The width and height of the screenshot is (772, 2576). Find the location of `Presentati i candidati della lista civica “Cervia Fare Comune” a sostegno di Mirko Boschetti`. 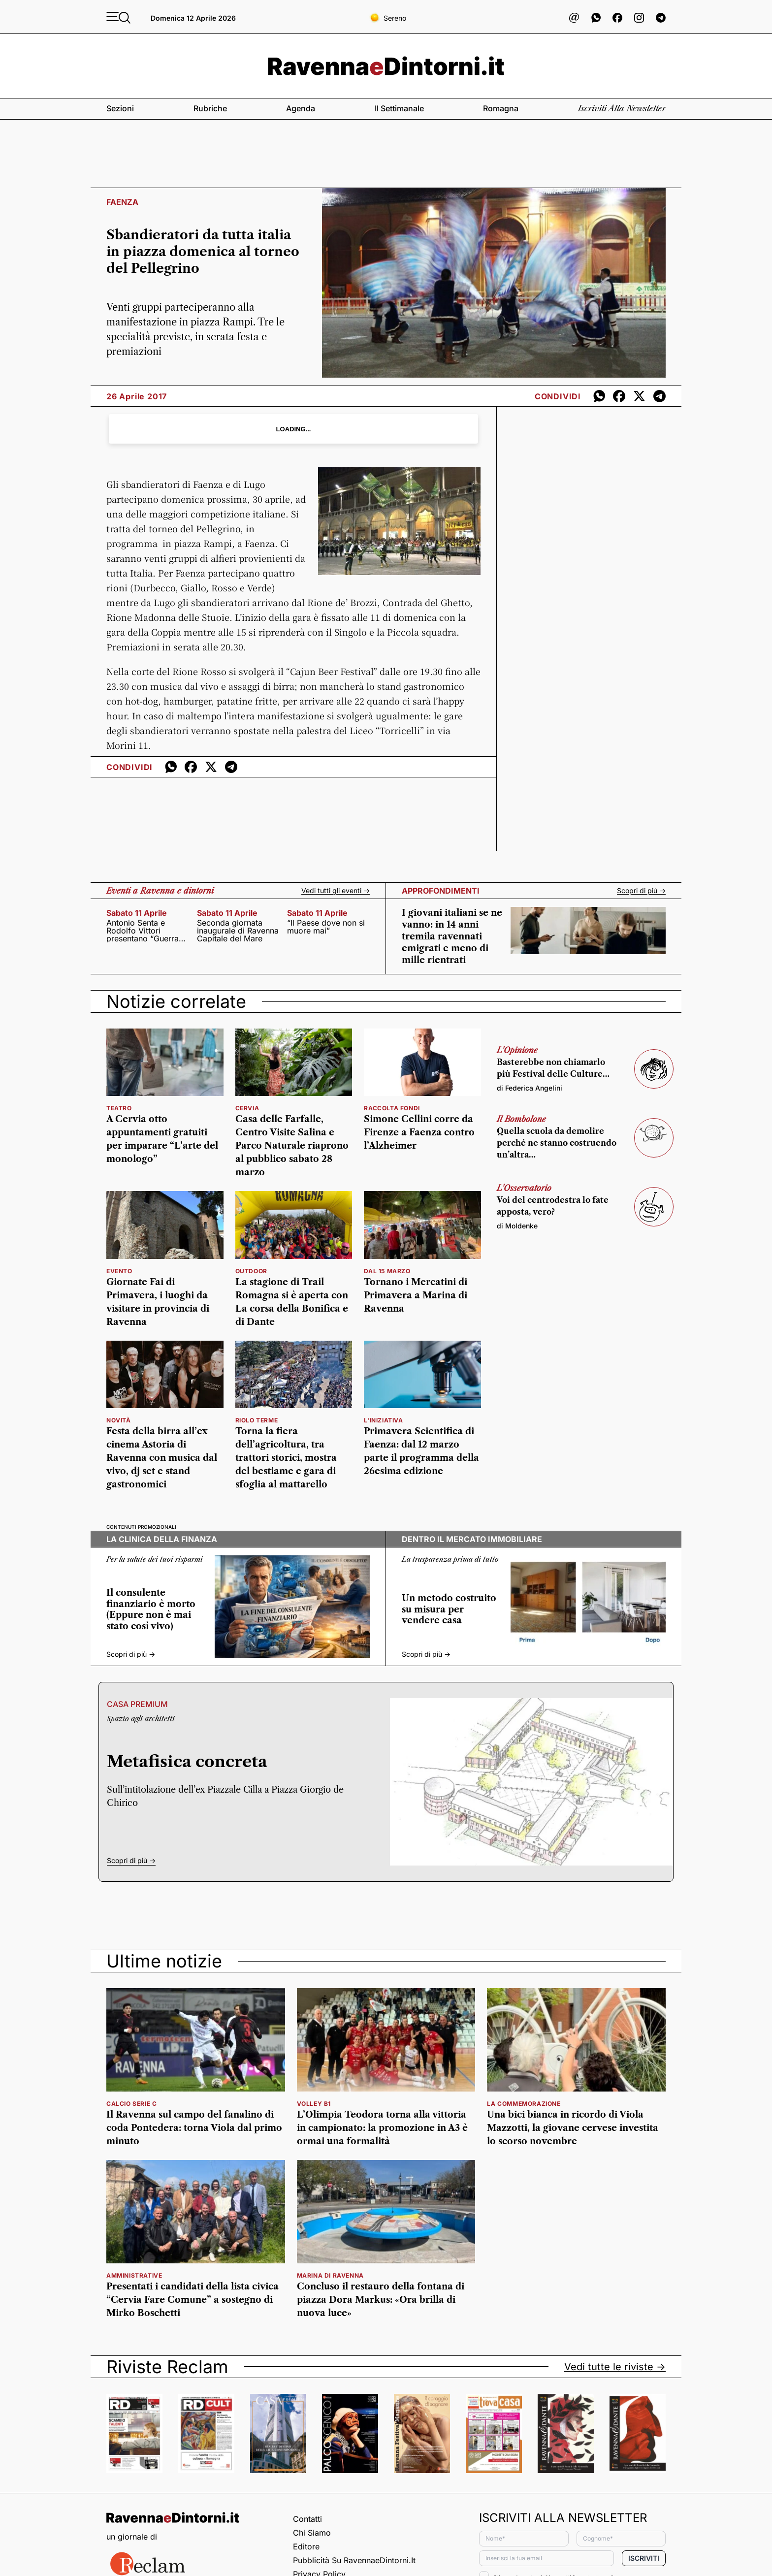

Presentati i candidati della lista civica “Cervia Fare Comune” a sostegno di Mirko Boschetti is located at coordinates (192, 2299).